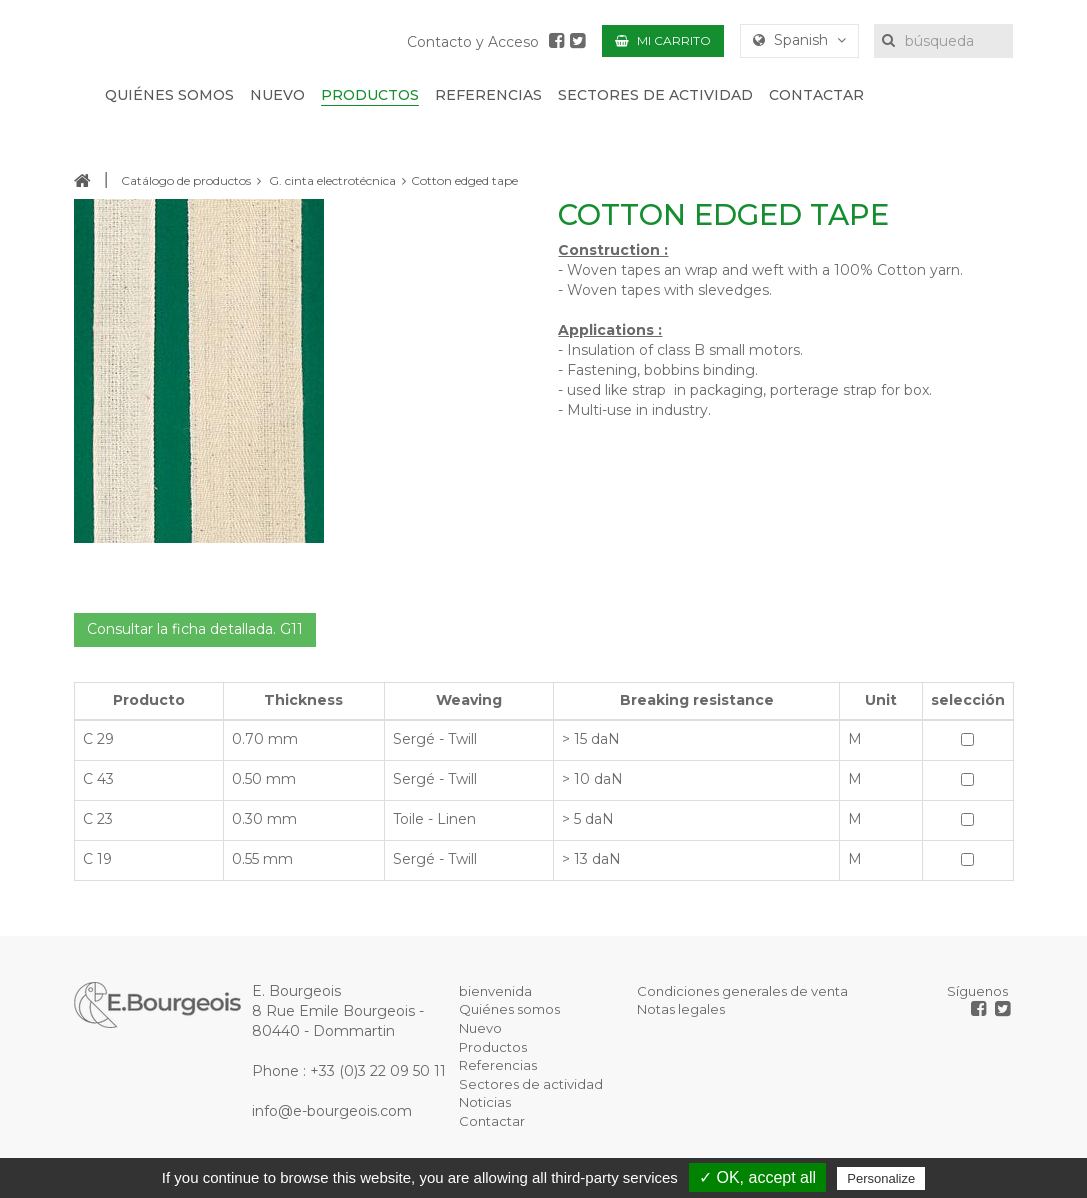 The height and width of the screenshot is (1198, 1087). I want to click on Condiciones generales de venta, so click(742, 991).